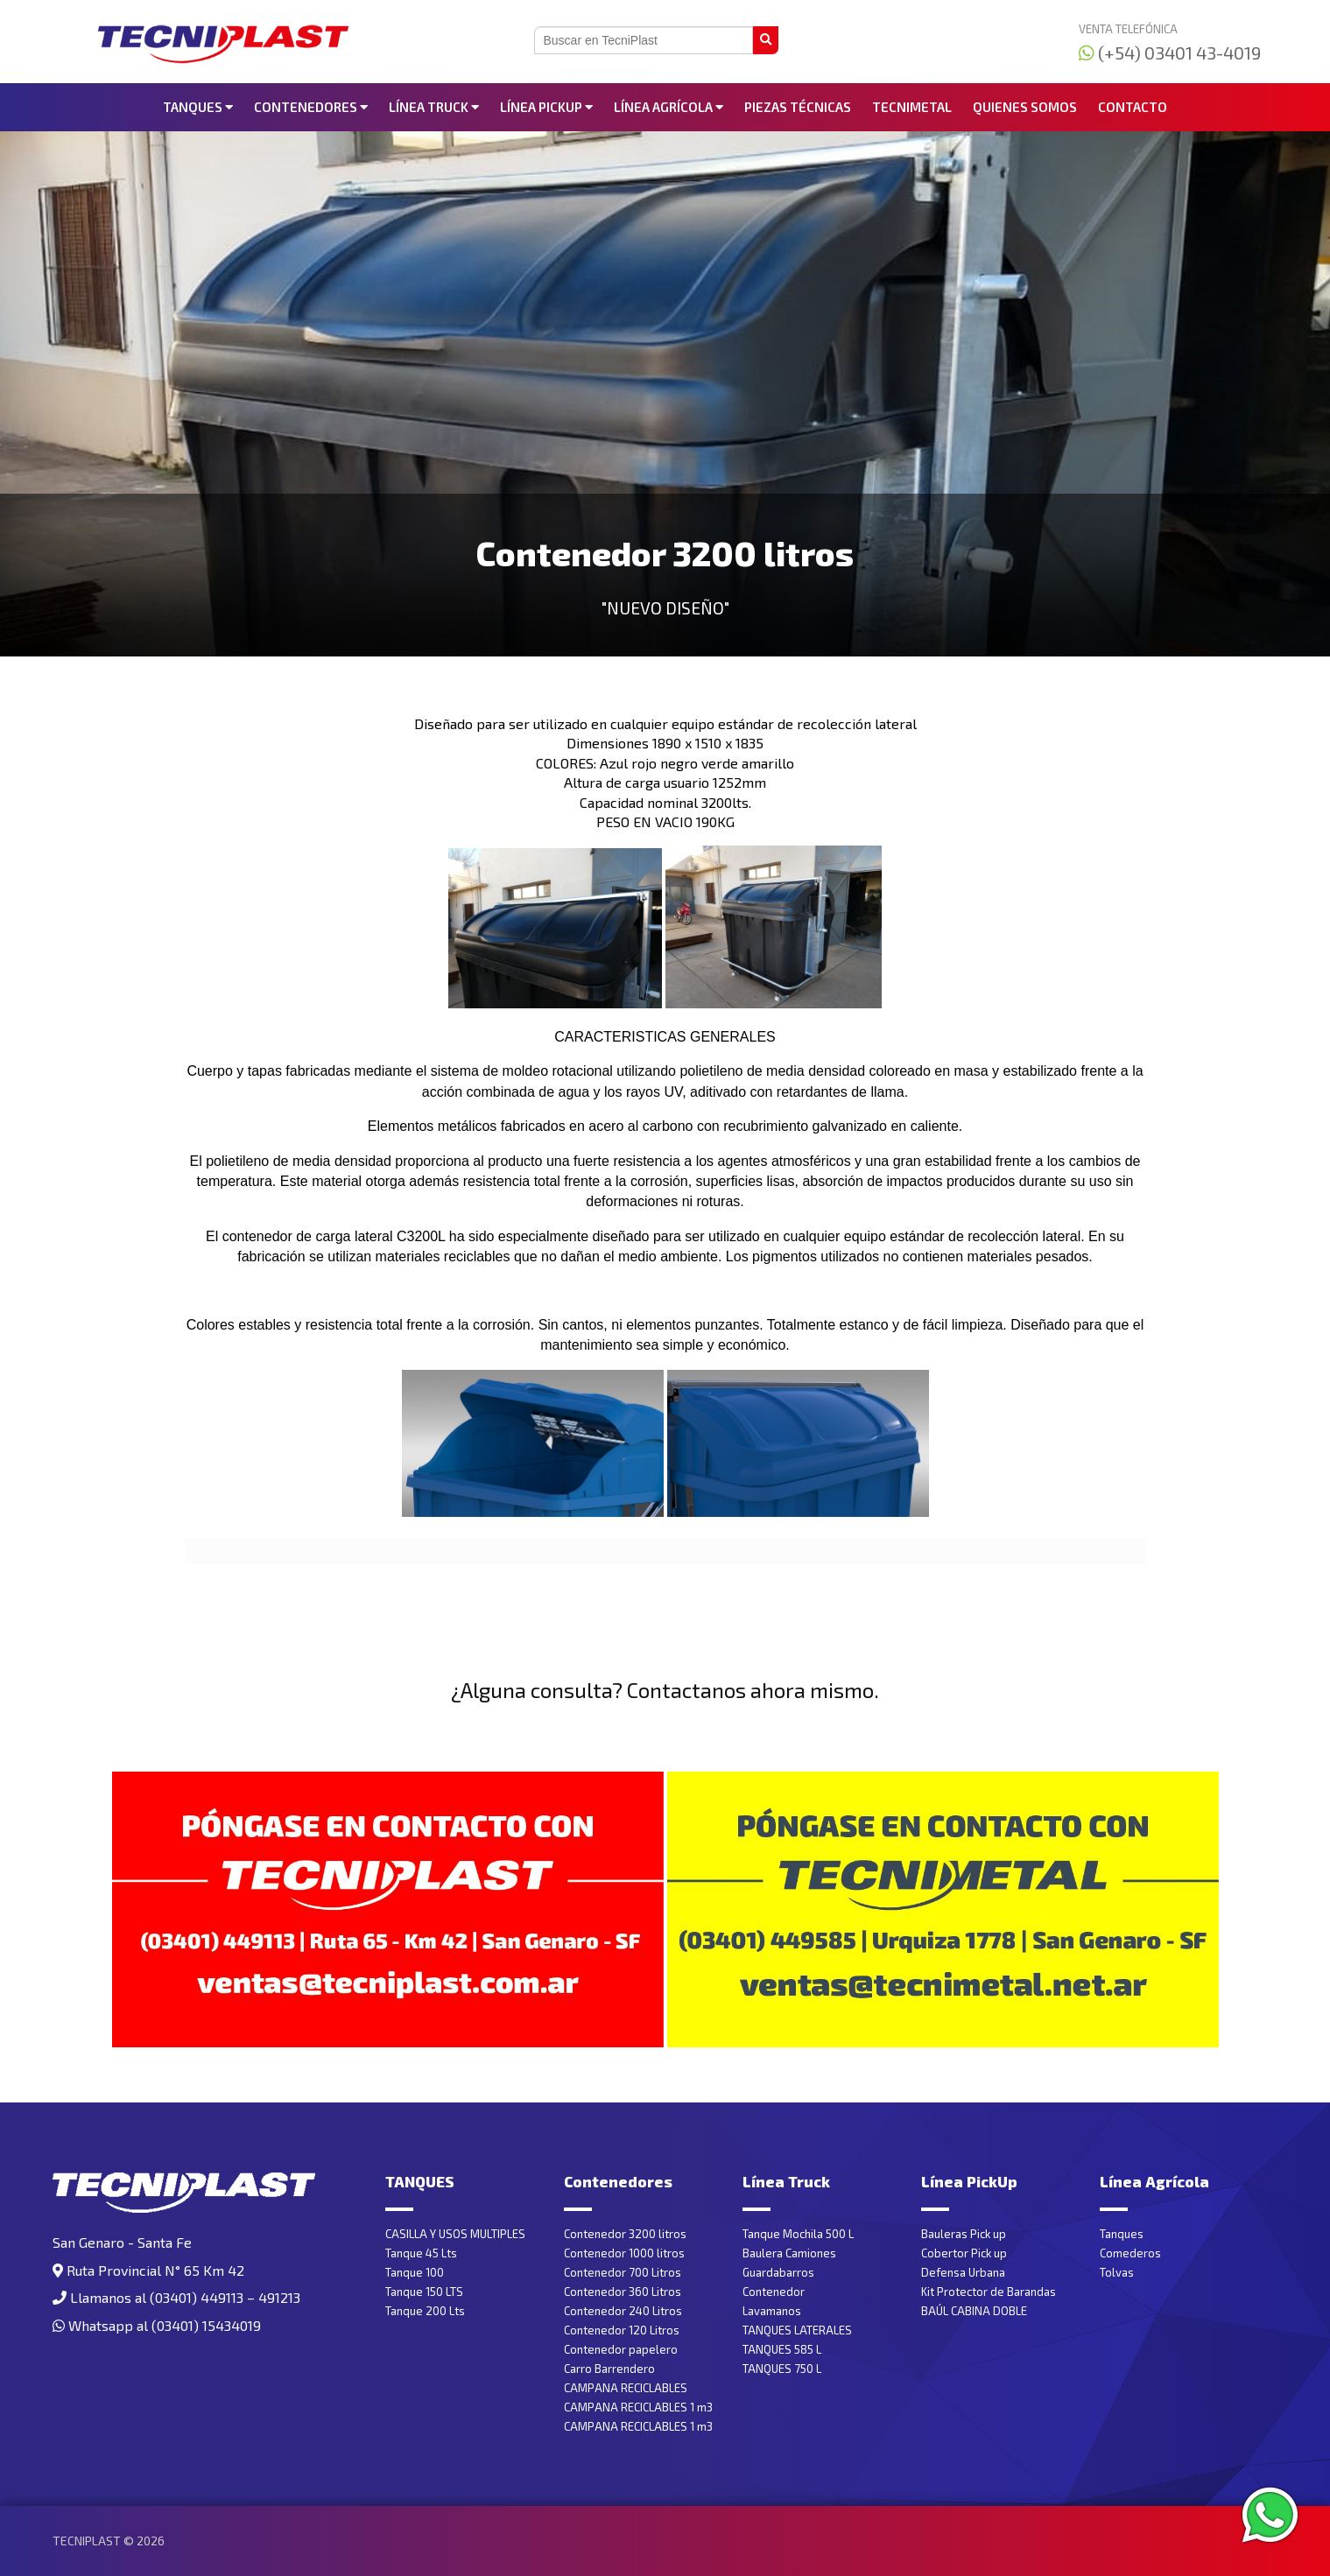 This screenshot has height=2576, width=1330. What do you see at coordinates (638, 2407) in the screenshot?
I see `CAMPANA RECICLABLES 1 m3` at bounding box center [638, 2407].